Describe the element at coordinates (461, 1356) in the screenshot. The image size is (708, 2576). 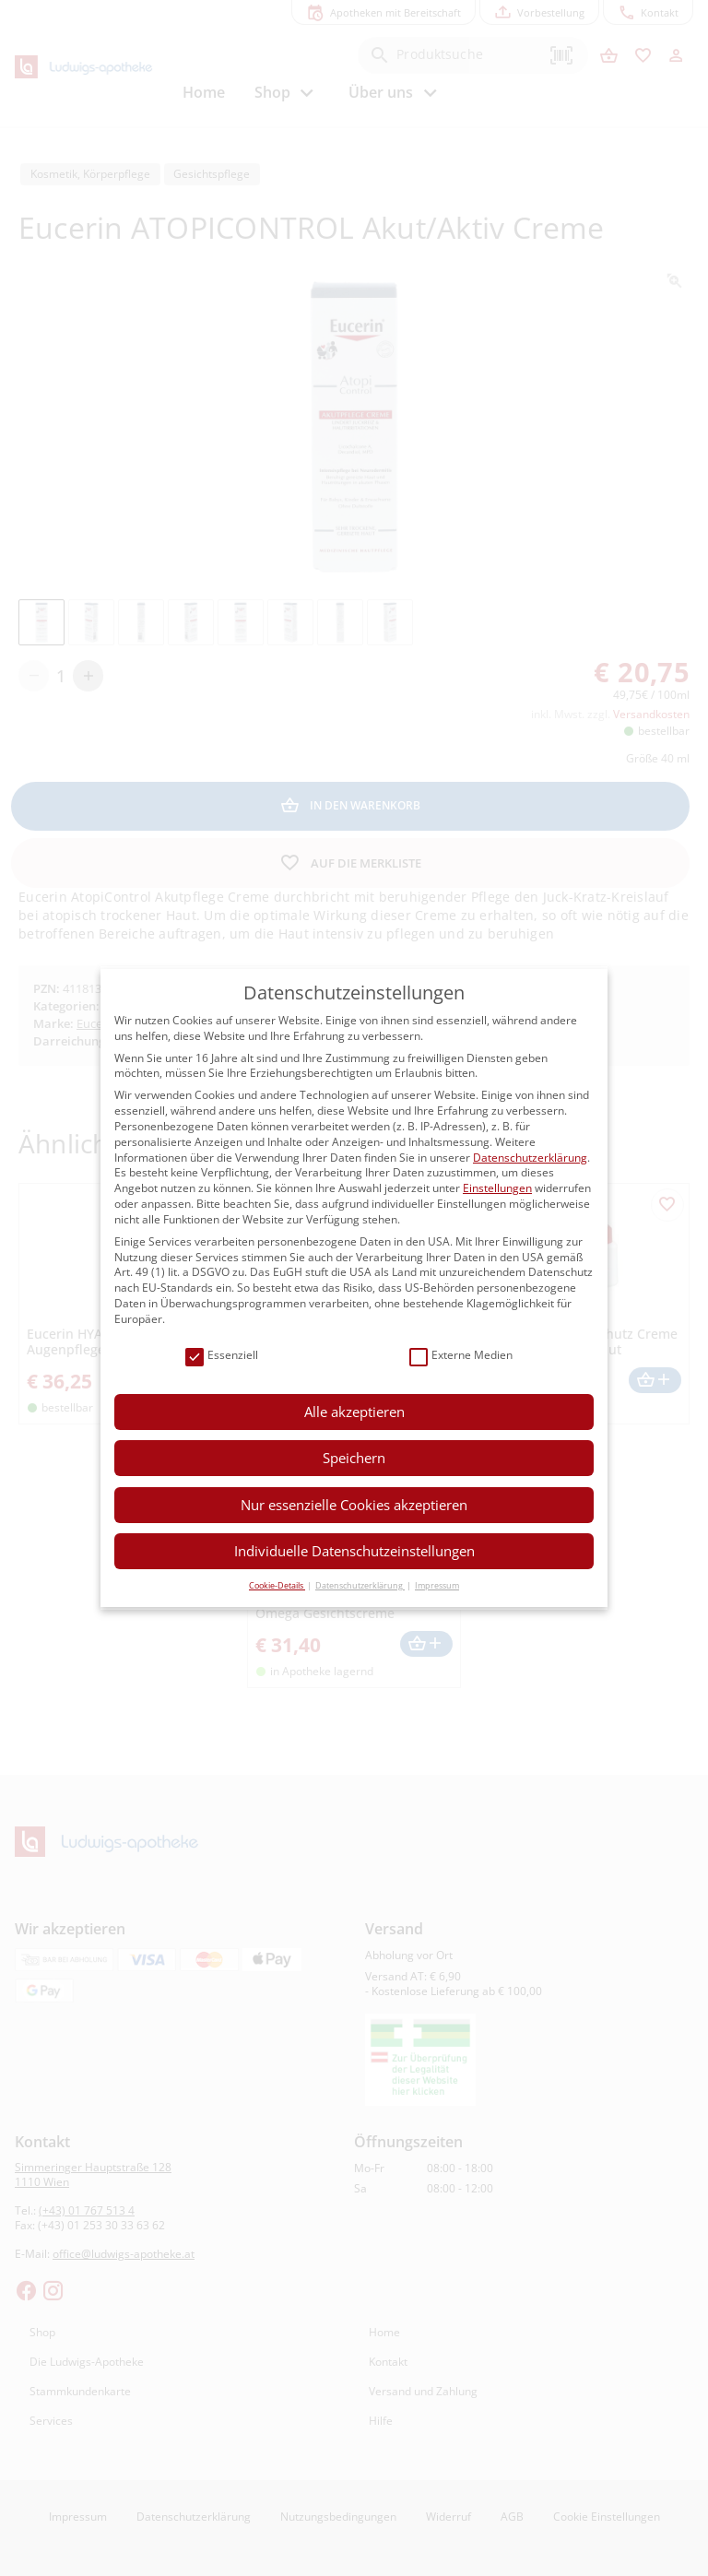
I see `Externe Medien` at that location.